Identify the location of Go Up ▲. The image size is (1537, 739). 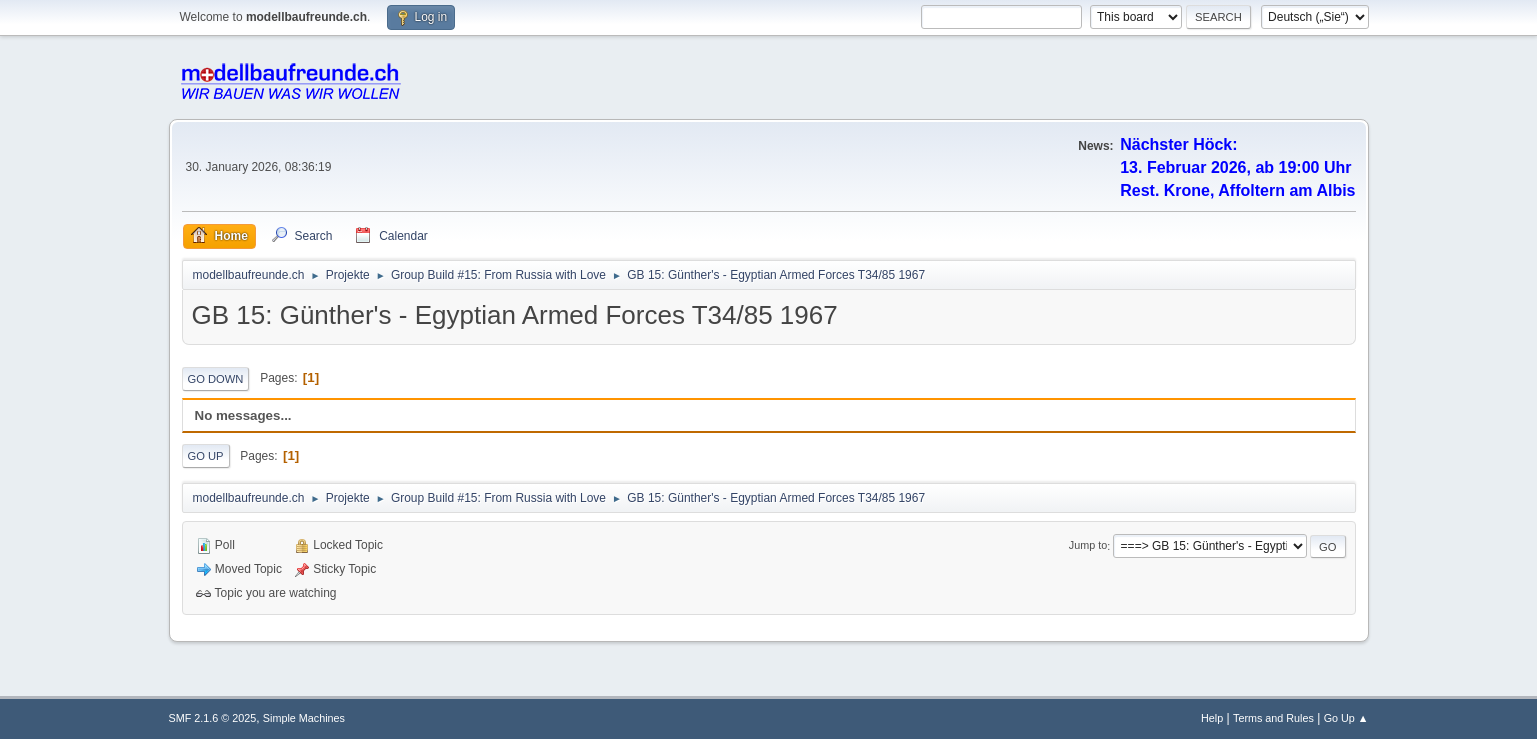
(1346, 718).